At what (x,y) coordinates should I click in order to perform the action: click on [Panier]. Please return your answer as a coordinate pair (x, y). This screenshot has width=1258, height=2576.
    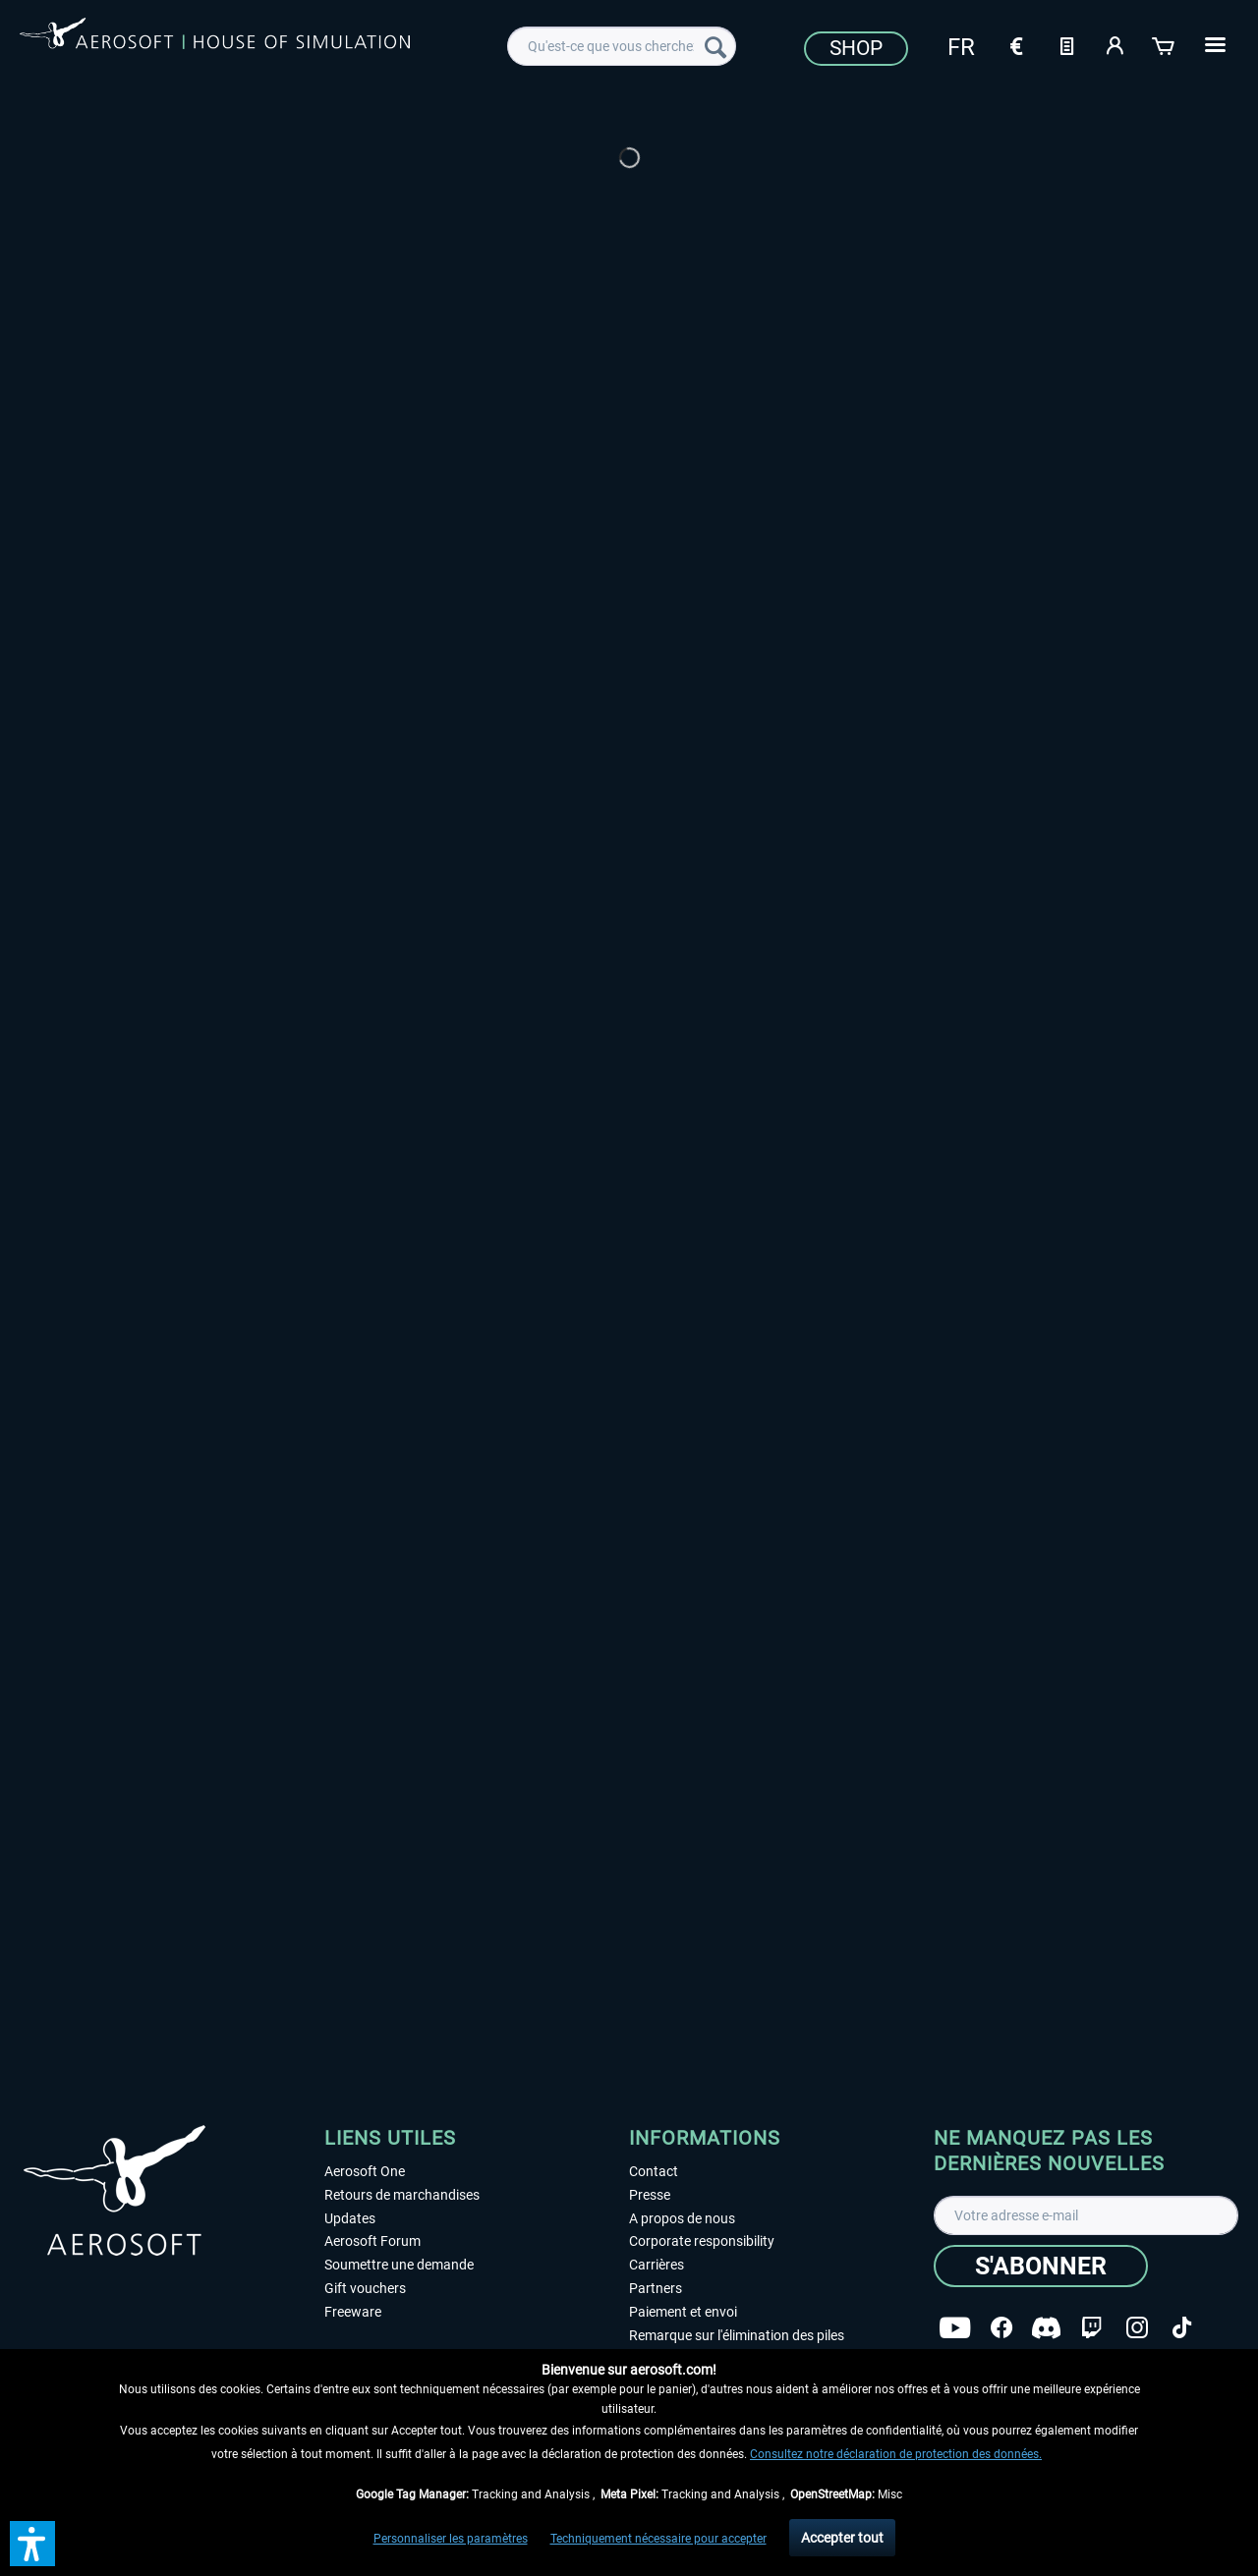
    Looking at the image, I should click on (1164, 44).